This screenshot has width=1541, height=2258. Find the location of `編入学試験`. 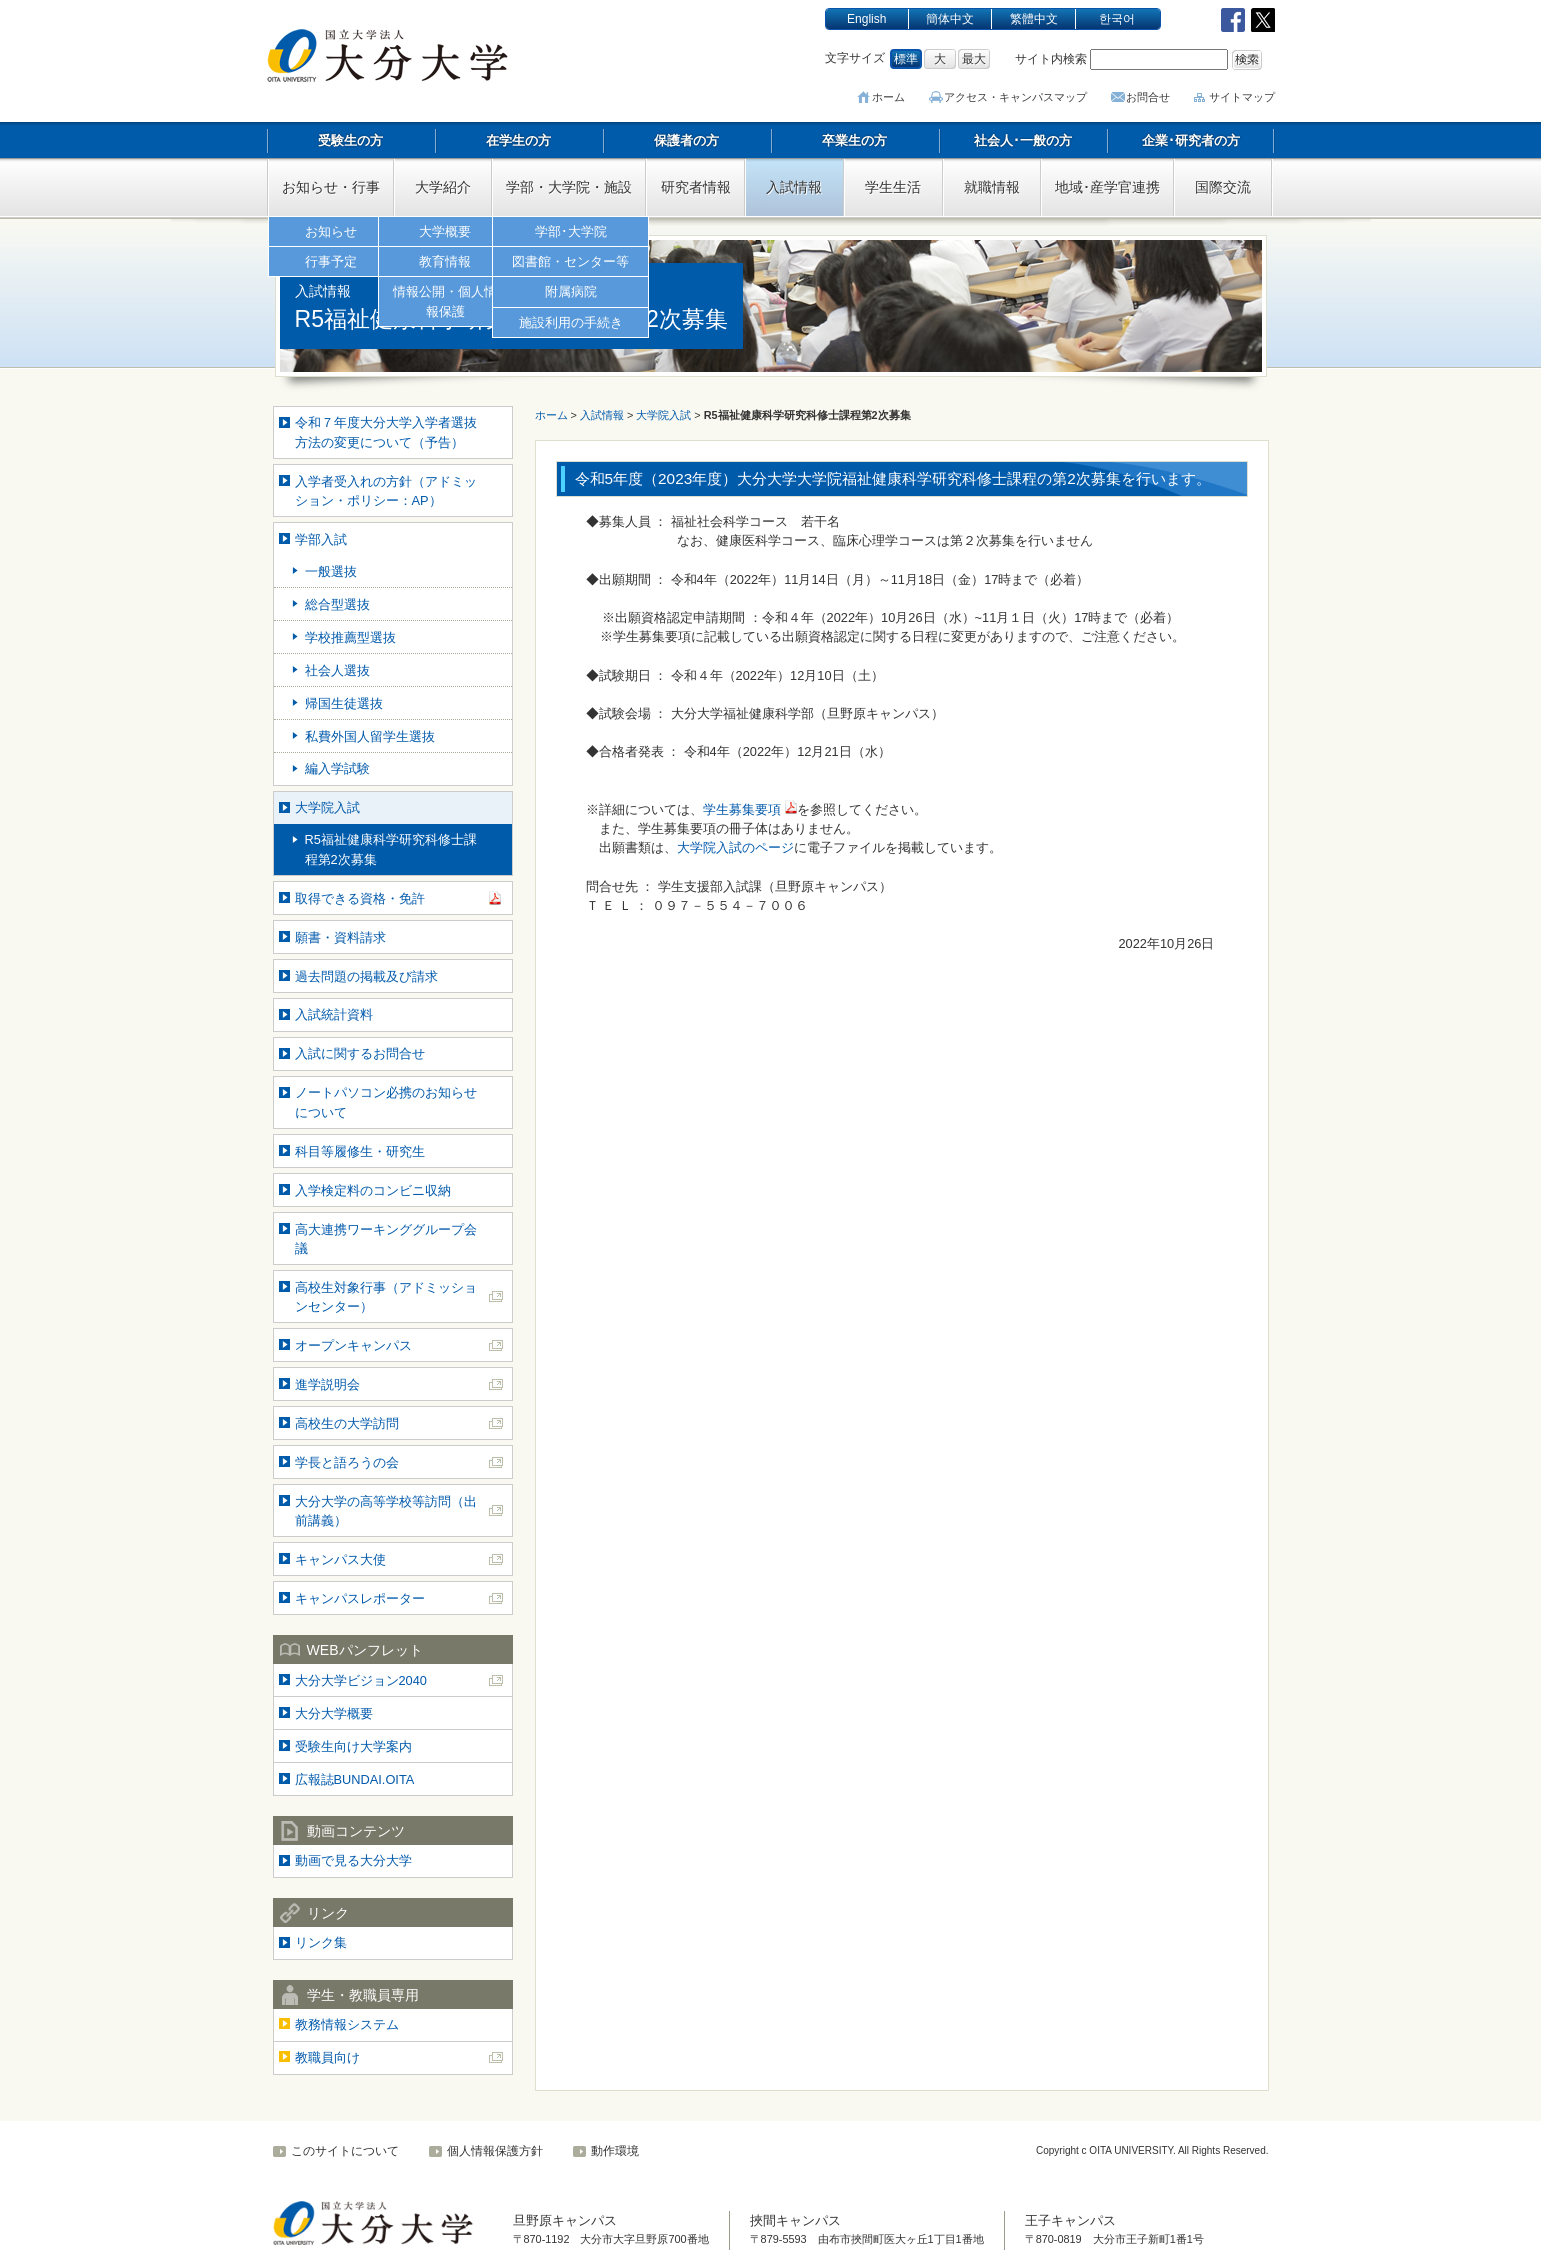

編入学試験 is located at coordinates (337, 768).